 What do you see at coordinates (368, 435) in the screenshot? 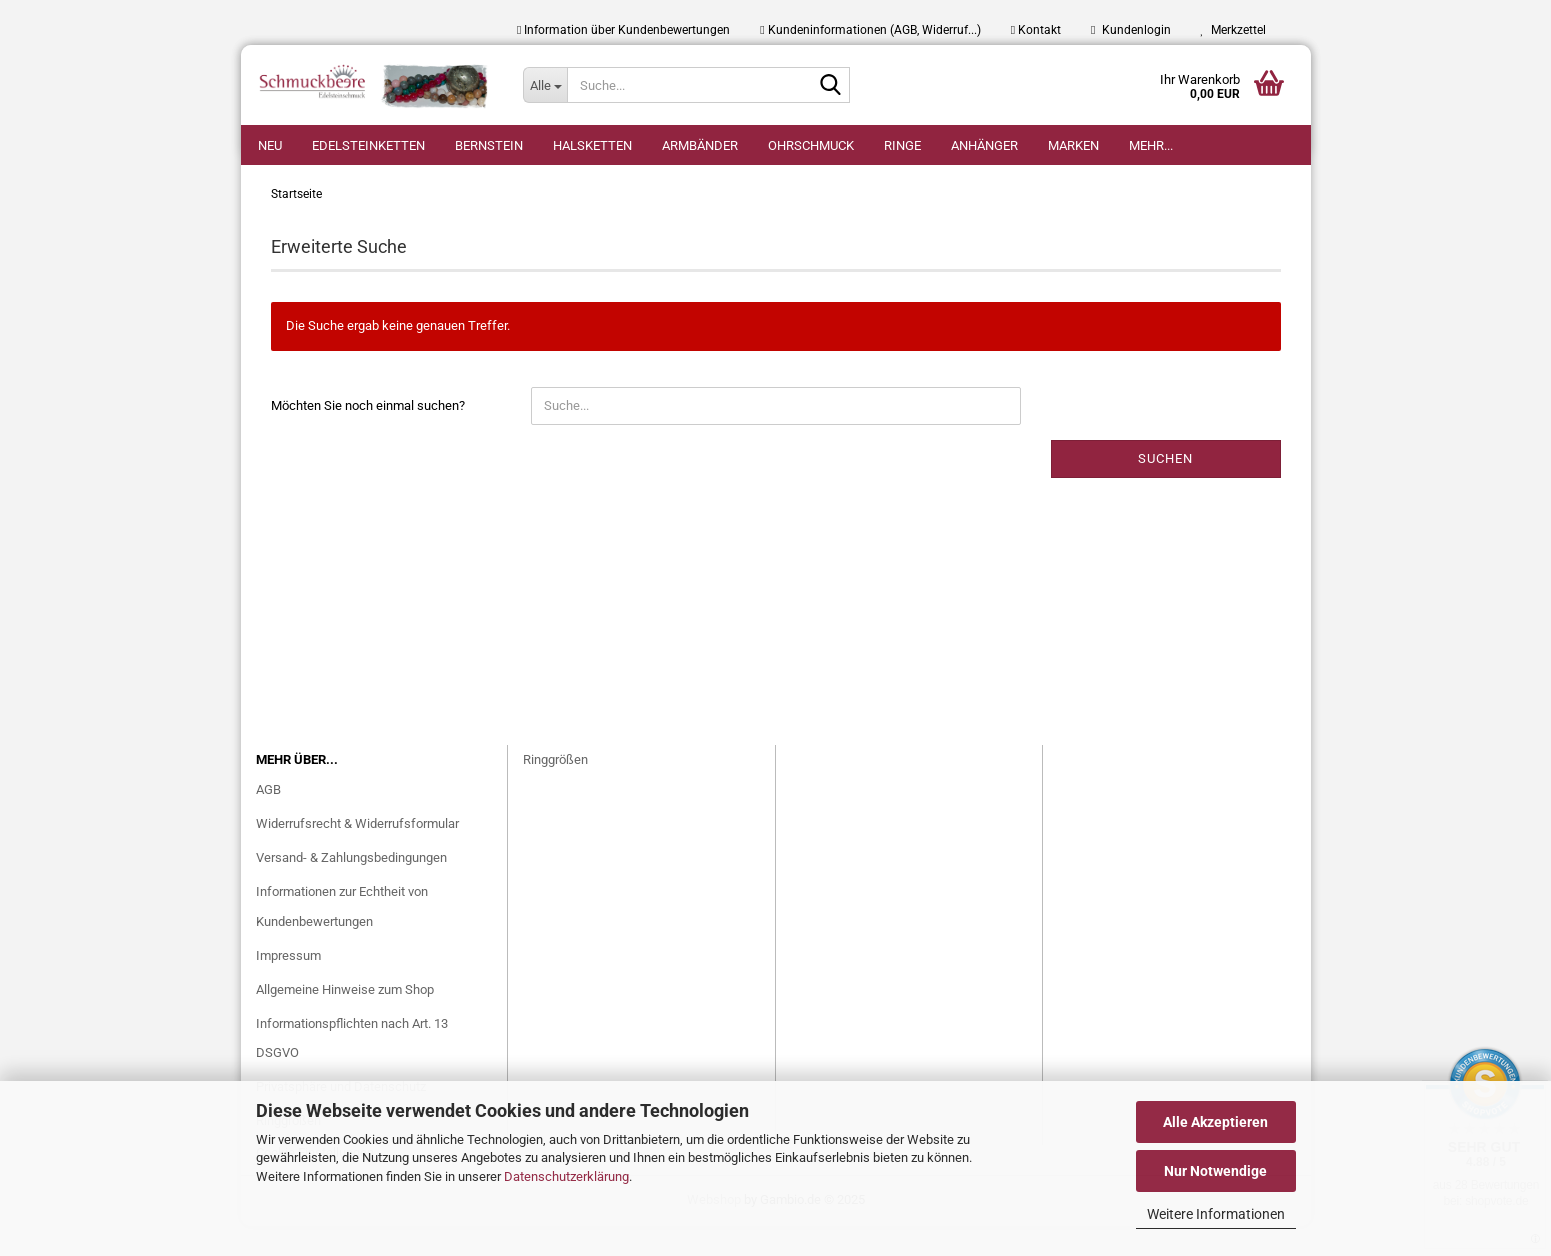
I see `Möchten Sie noch einmal suchen?` at bounding box center [368, 435].